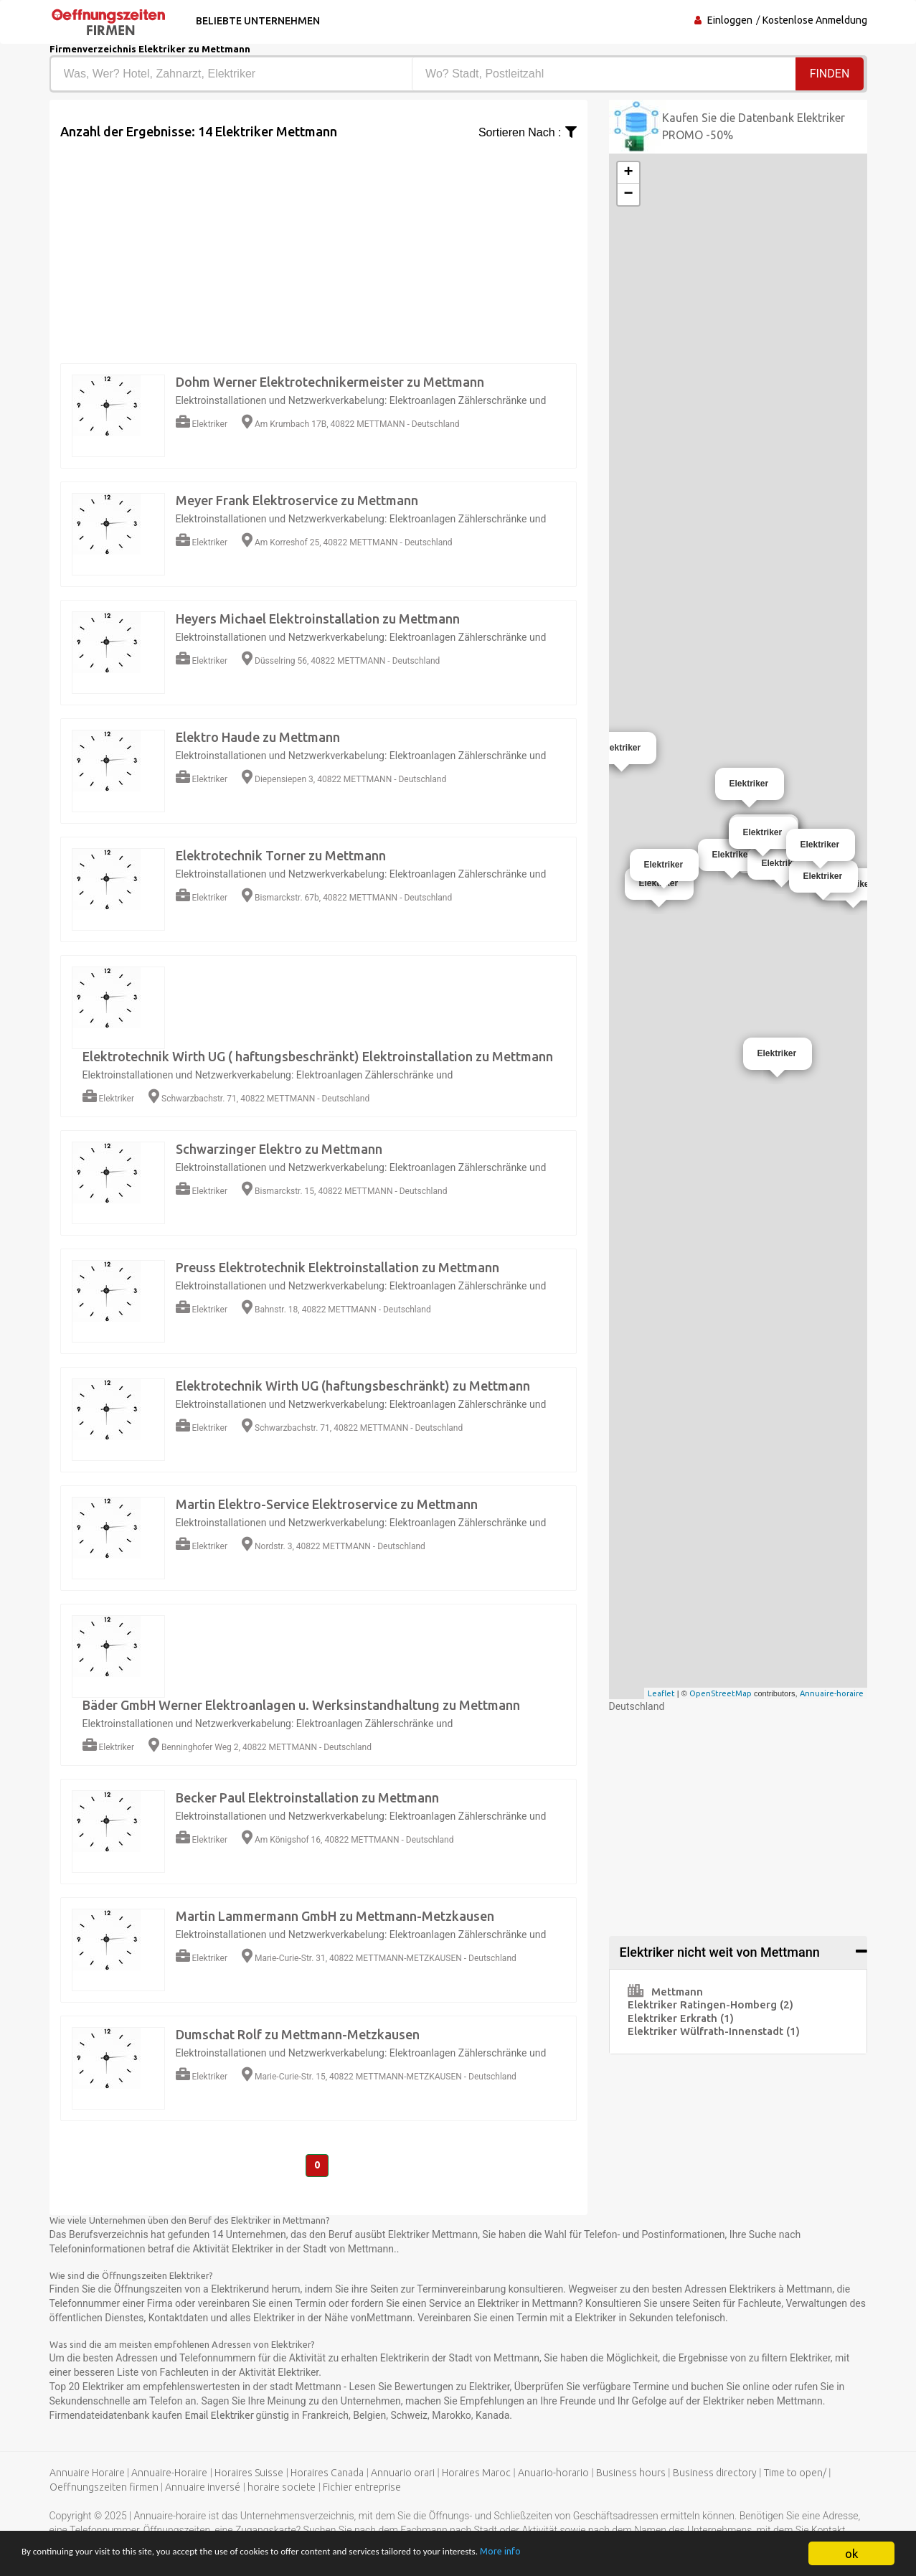 The width and height of the screenshot is (916, 2576). What do you see at coordinates (665, 1991) in the screenshot?
I see `Mettmann` at bounding box center [665, 1991].